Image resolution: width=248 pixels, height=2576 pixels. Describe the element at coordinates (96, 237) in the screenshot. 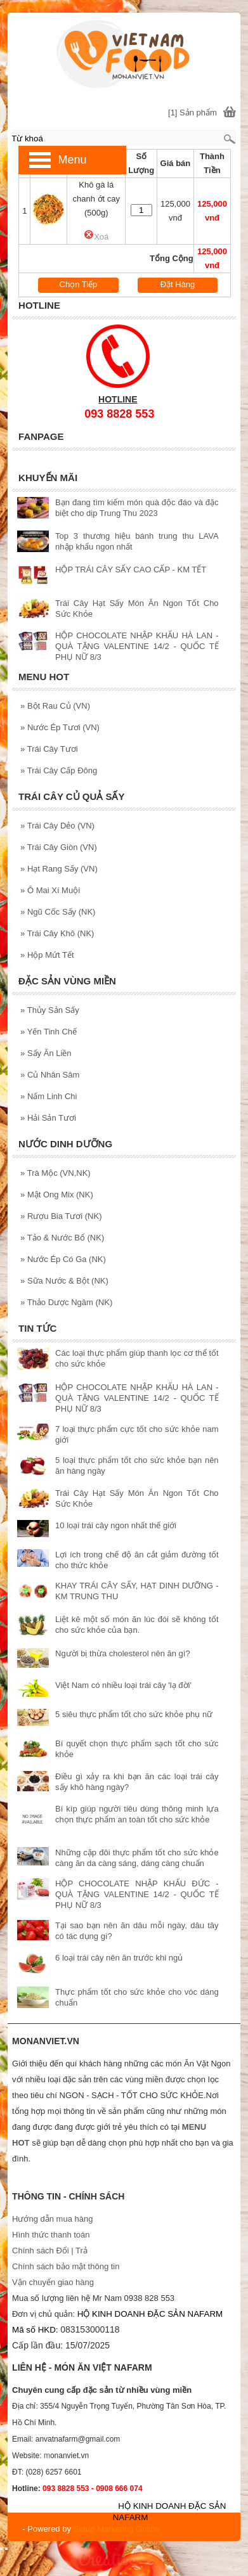

I see `Xoá` at that location.